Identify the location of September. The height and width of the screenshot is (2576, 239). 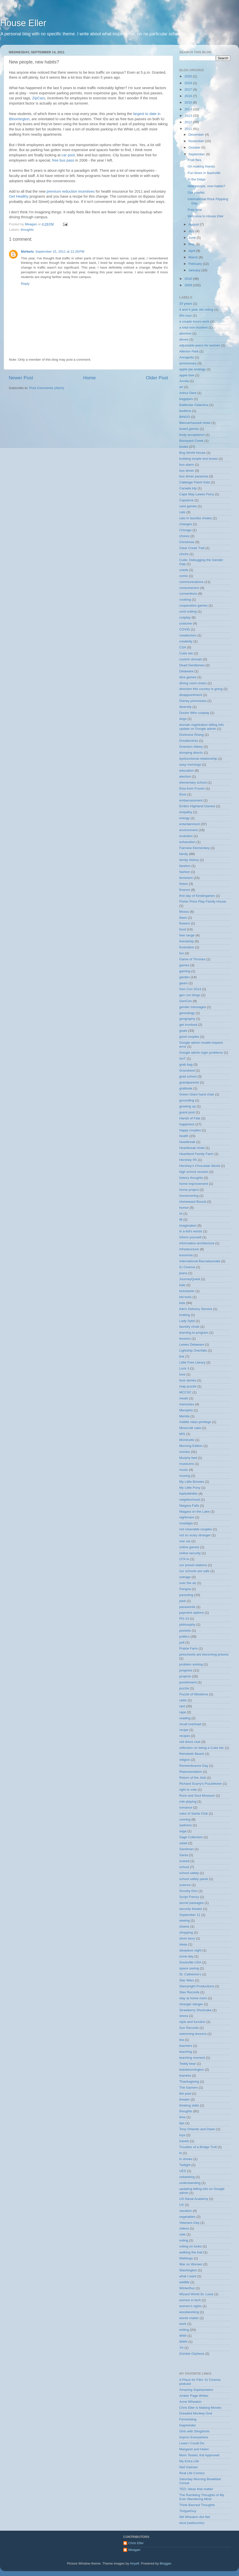
(197, 154).